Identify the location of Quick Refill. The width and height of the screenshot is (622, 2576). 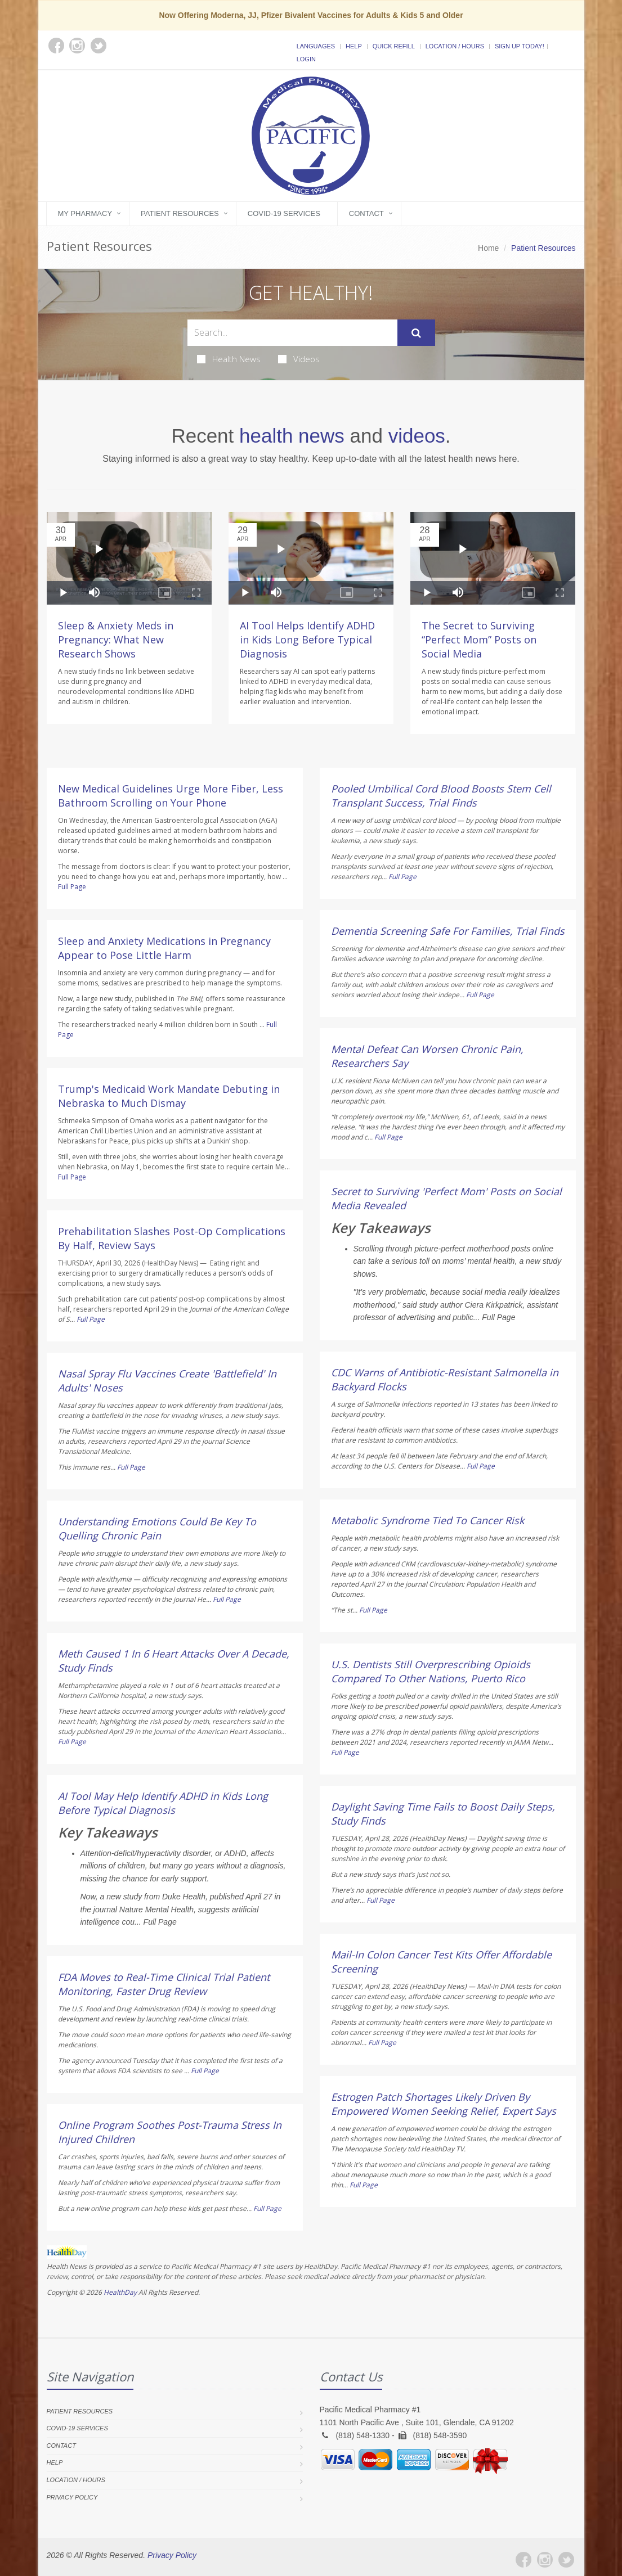
(394, 46).